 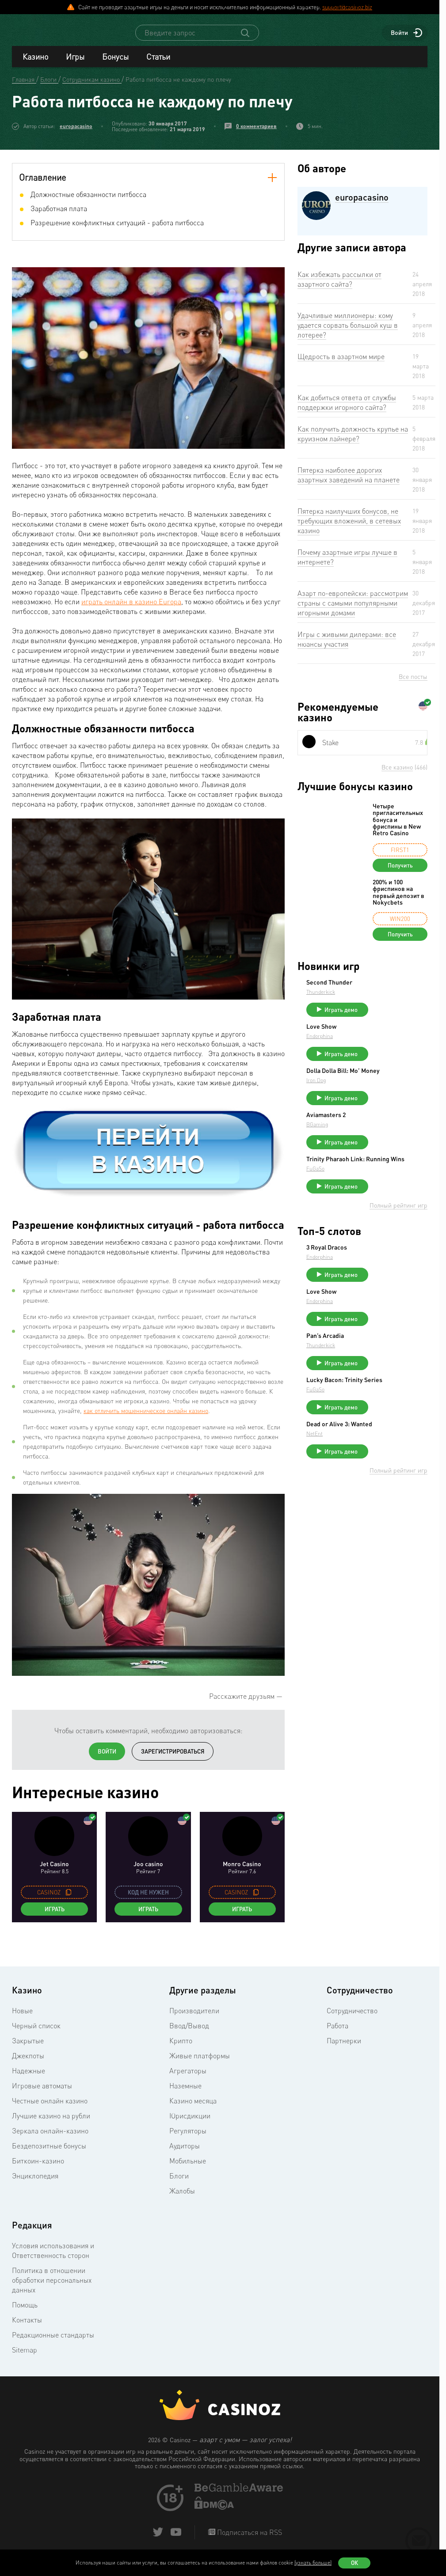 I want to click on Как добиться ответа от службы поддержки игорного сайта?, so click(x=346, y=410).